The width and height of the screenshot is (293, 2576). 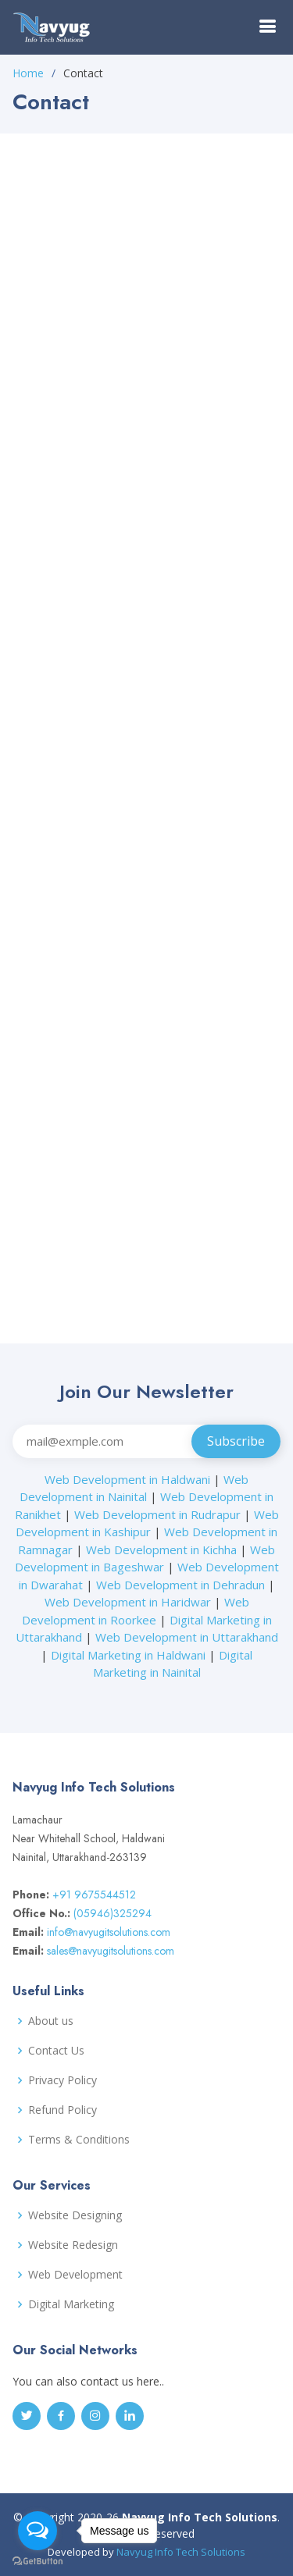 I want to click on [Go to GetButton.io website], so click(x=38, y=2560).